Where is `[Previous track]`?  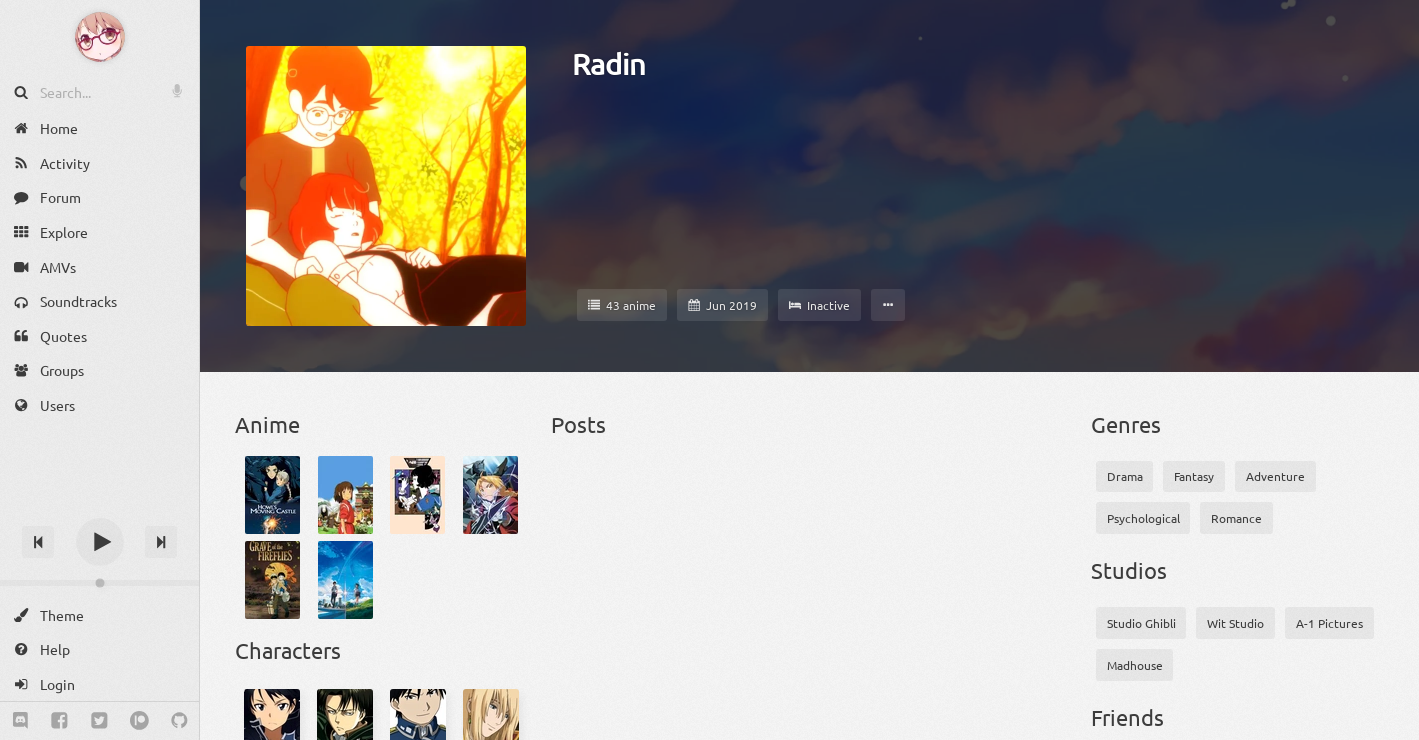 [Previous track] is located at coordinates (38, 542).